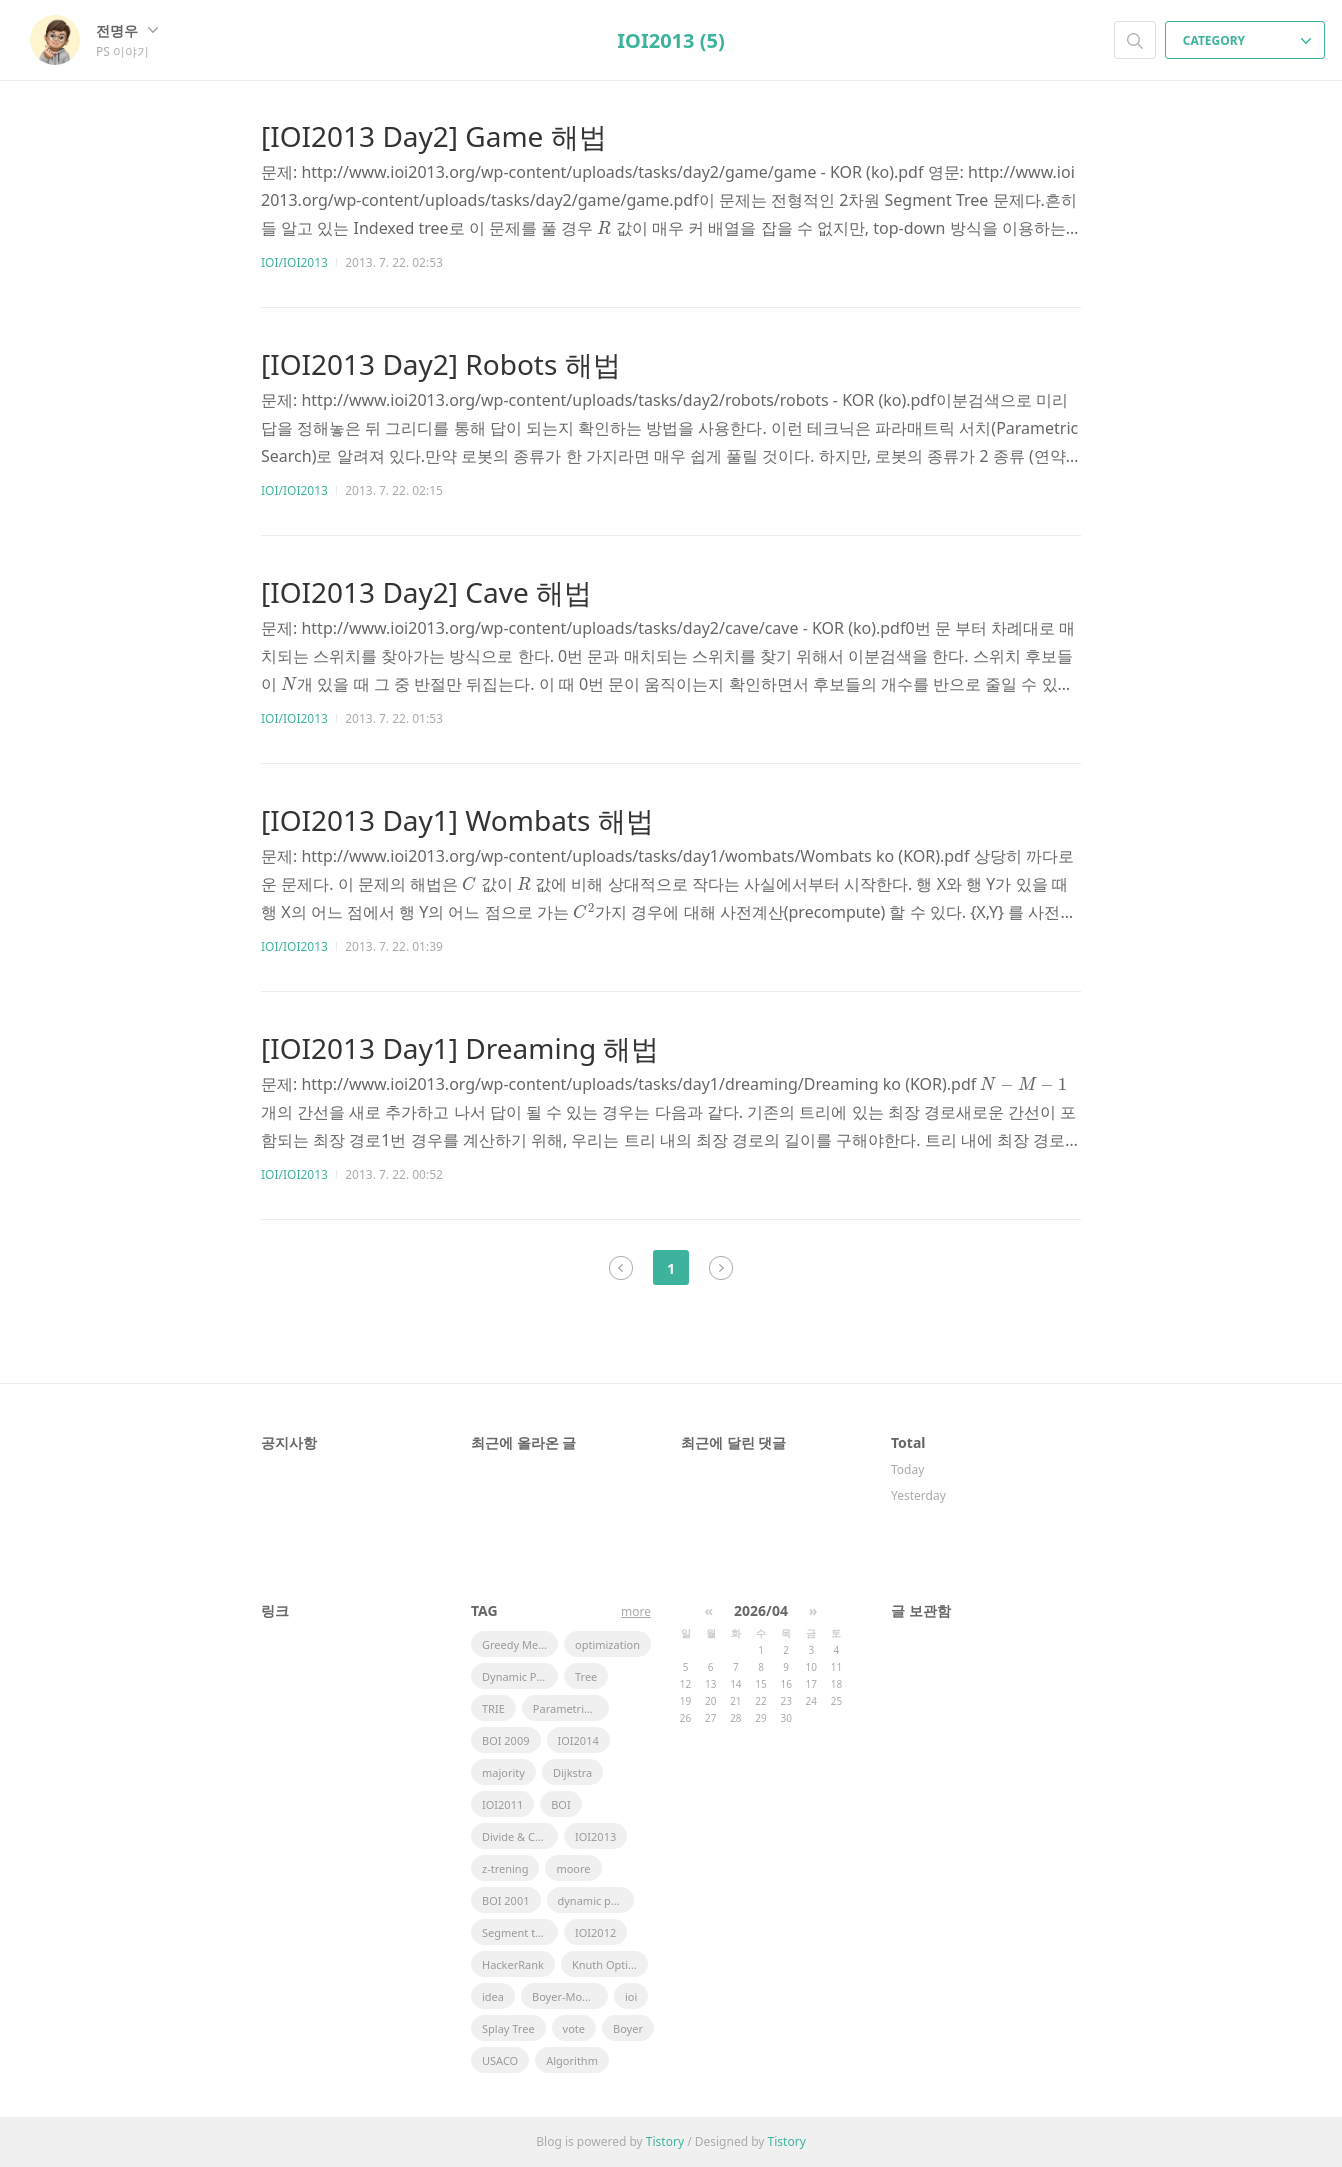 The image size is (1342, 2167). What do you see at coordinates (502, 1804) in the screenshot?
I see `IOI2011` at bounding box center [502, 1804].